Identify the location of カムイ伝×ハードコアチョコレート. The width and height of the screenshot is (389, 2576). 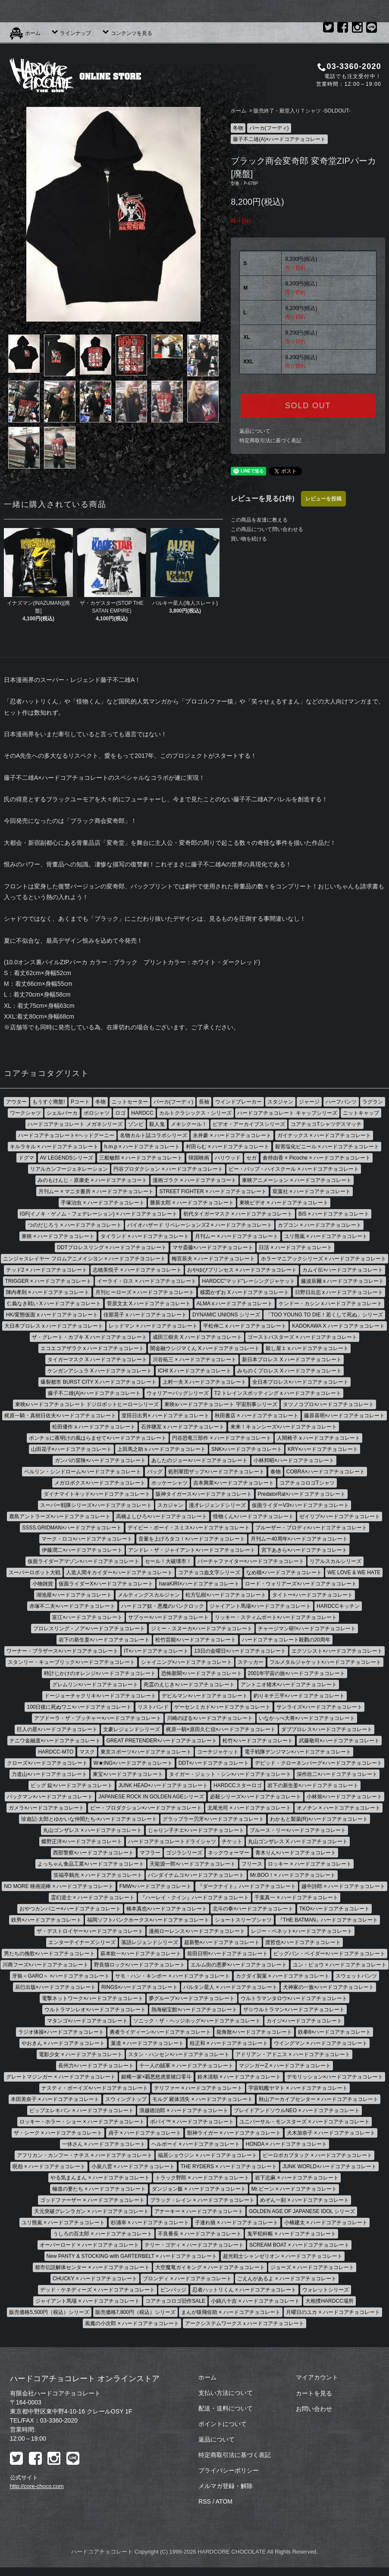
(342, 1270).